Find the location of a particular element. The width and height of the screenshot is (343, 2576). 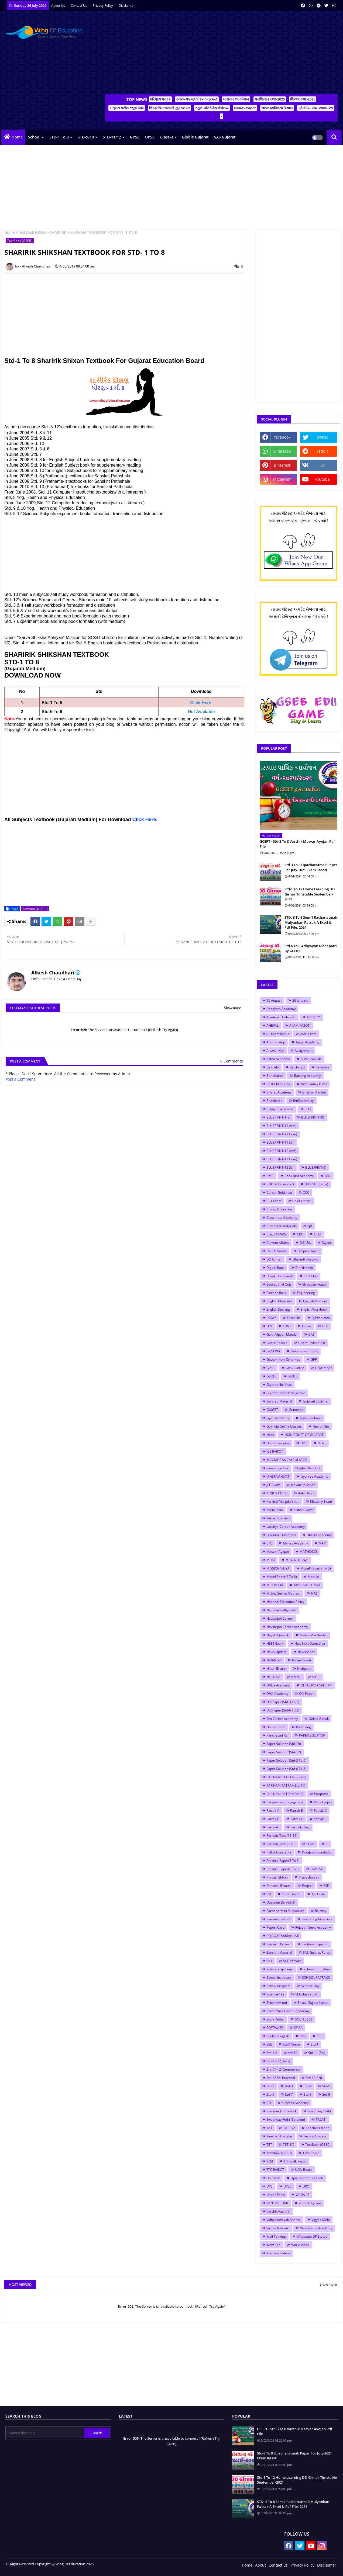

pinterest is located at coordinates (282, 465).